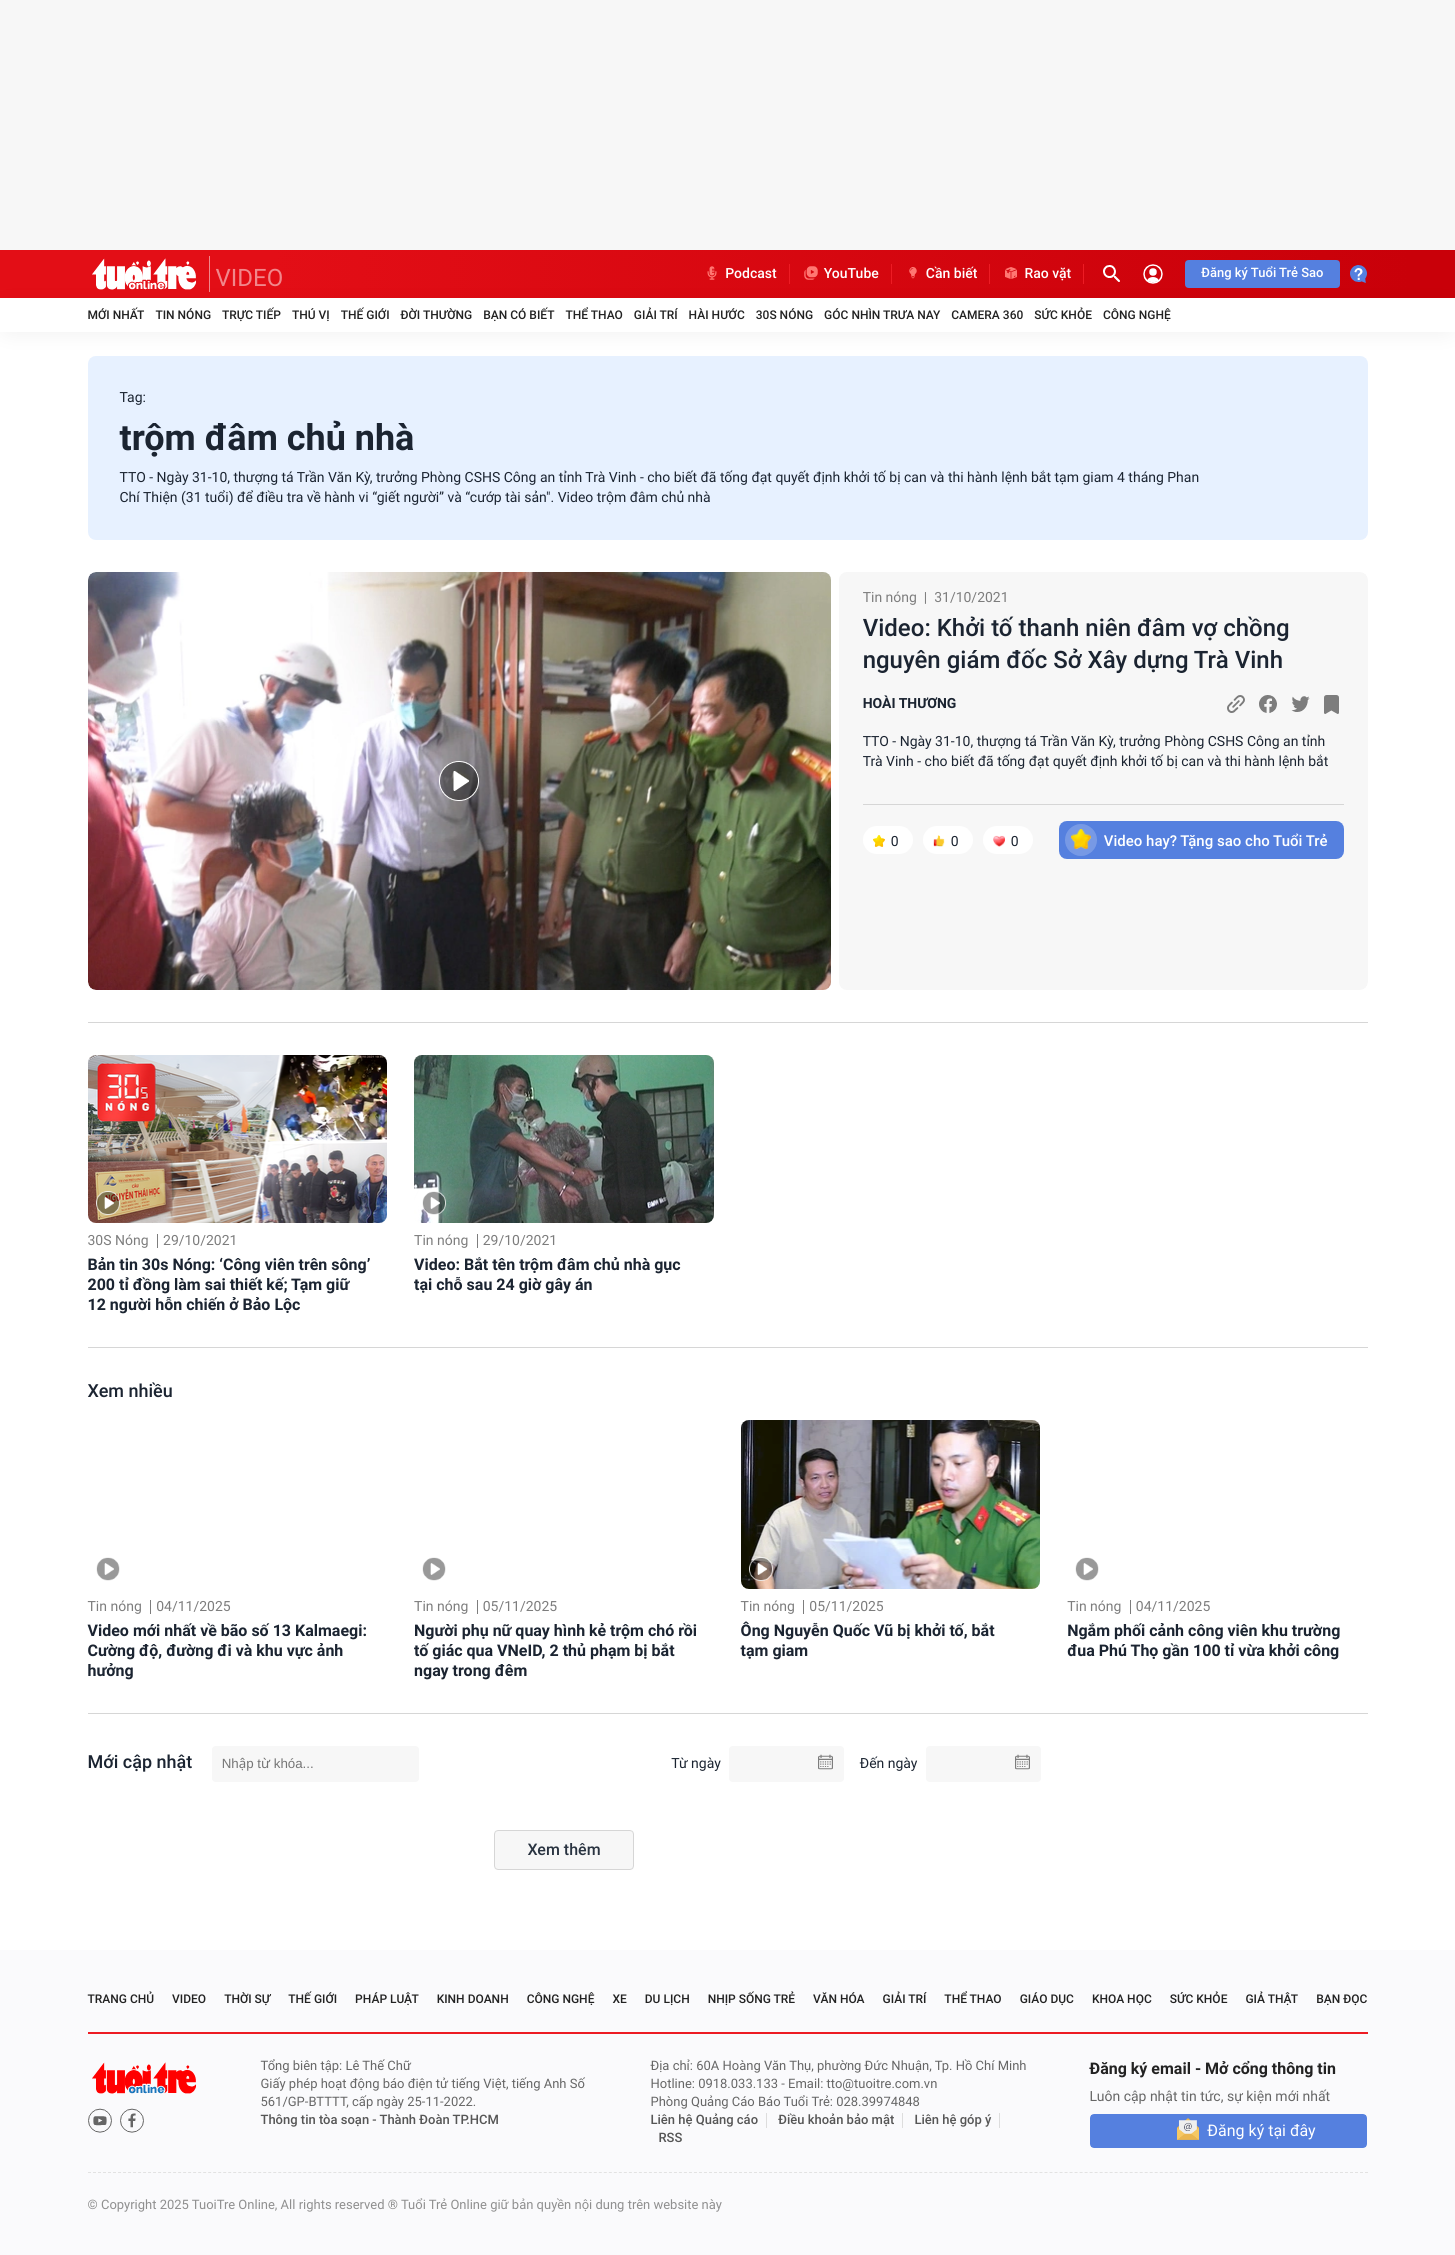  I want to click on Rao vặt, so click(1036, 274).